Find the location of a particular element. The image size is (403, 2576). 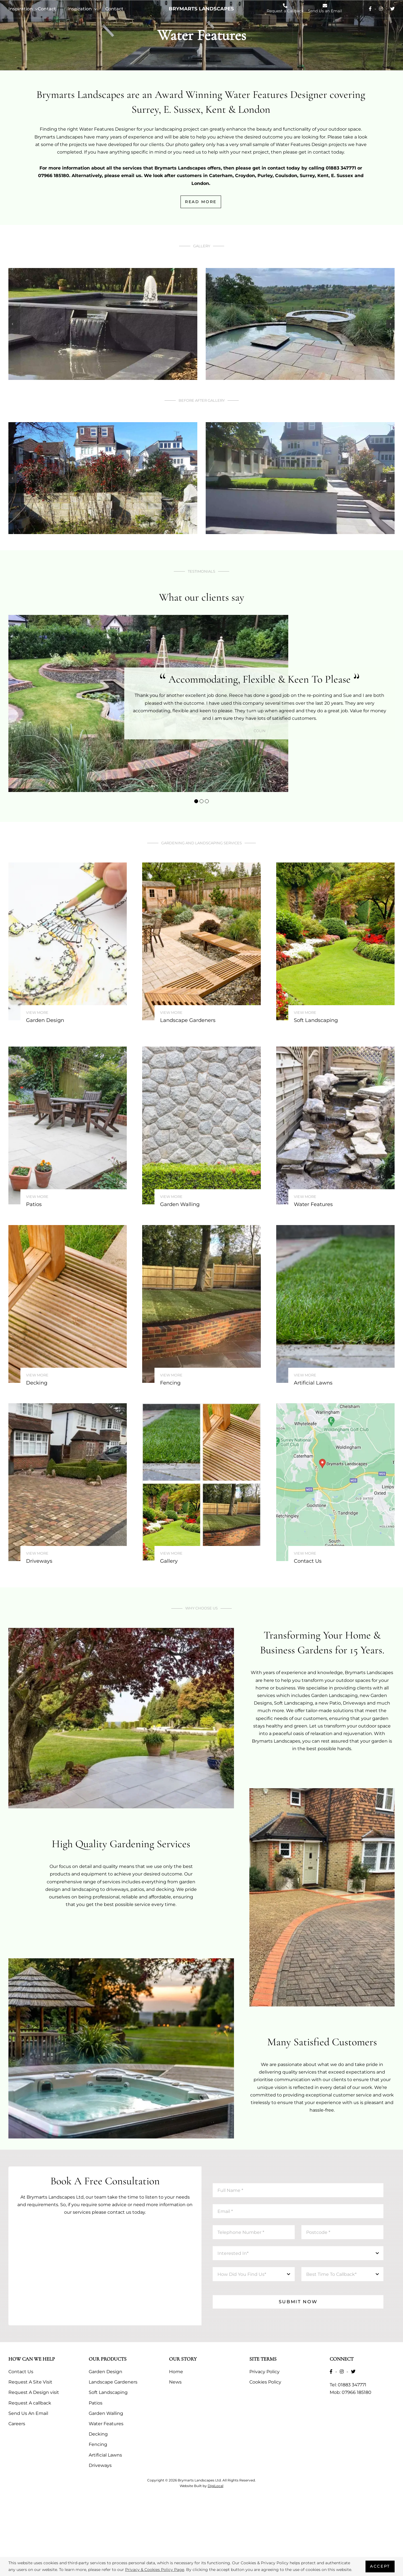

Request A Design visit is located at coordinates (33, 2392).